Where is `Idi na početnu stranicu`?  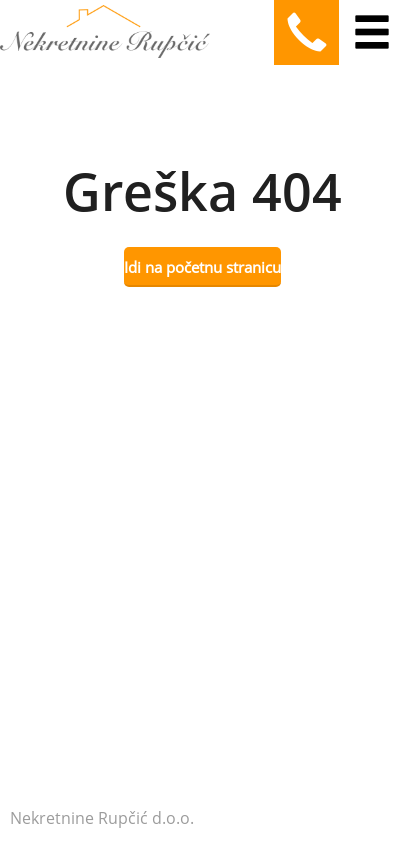 Idi na početnu stranicu is located at coordinates (202, 267).